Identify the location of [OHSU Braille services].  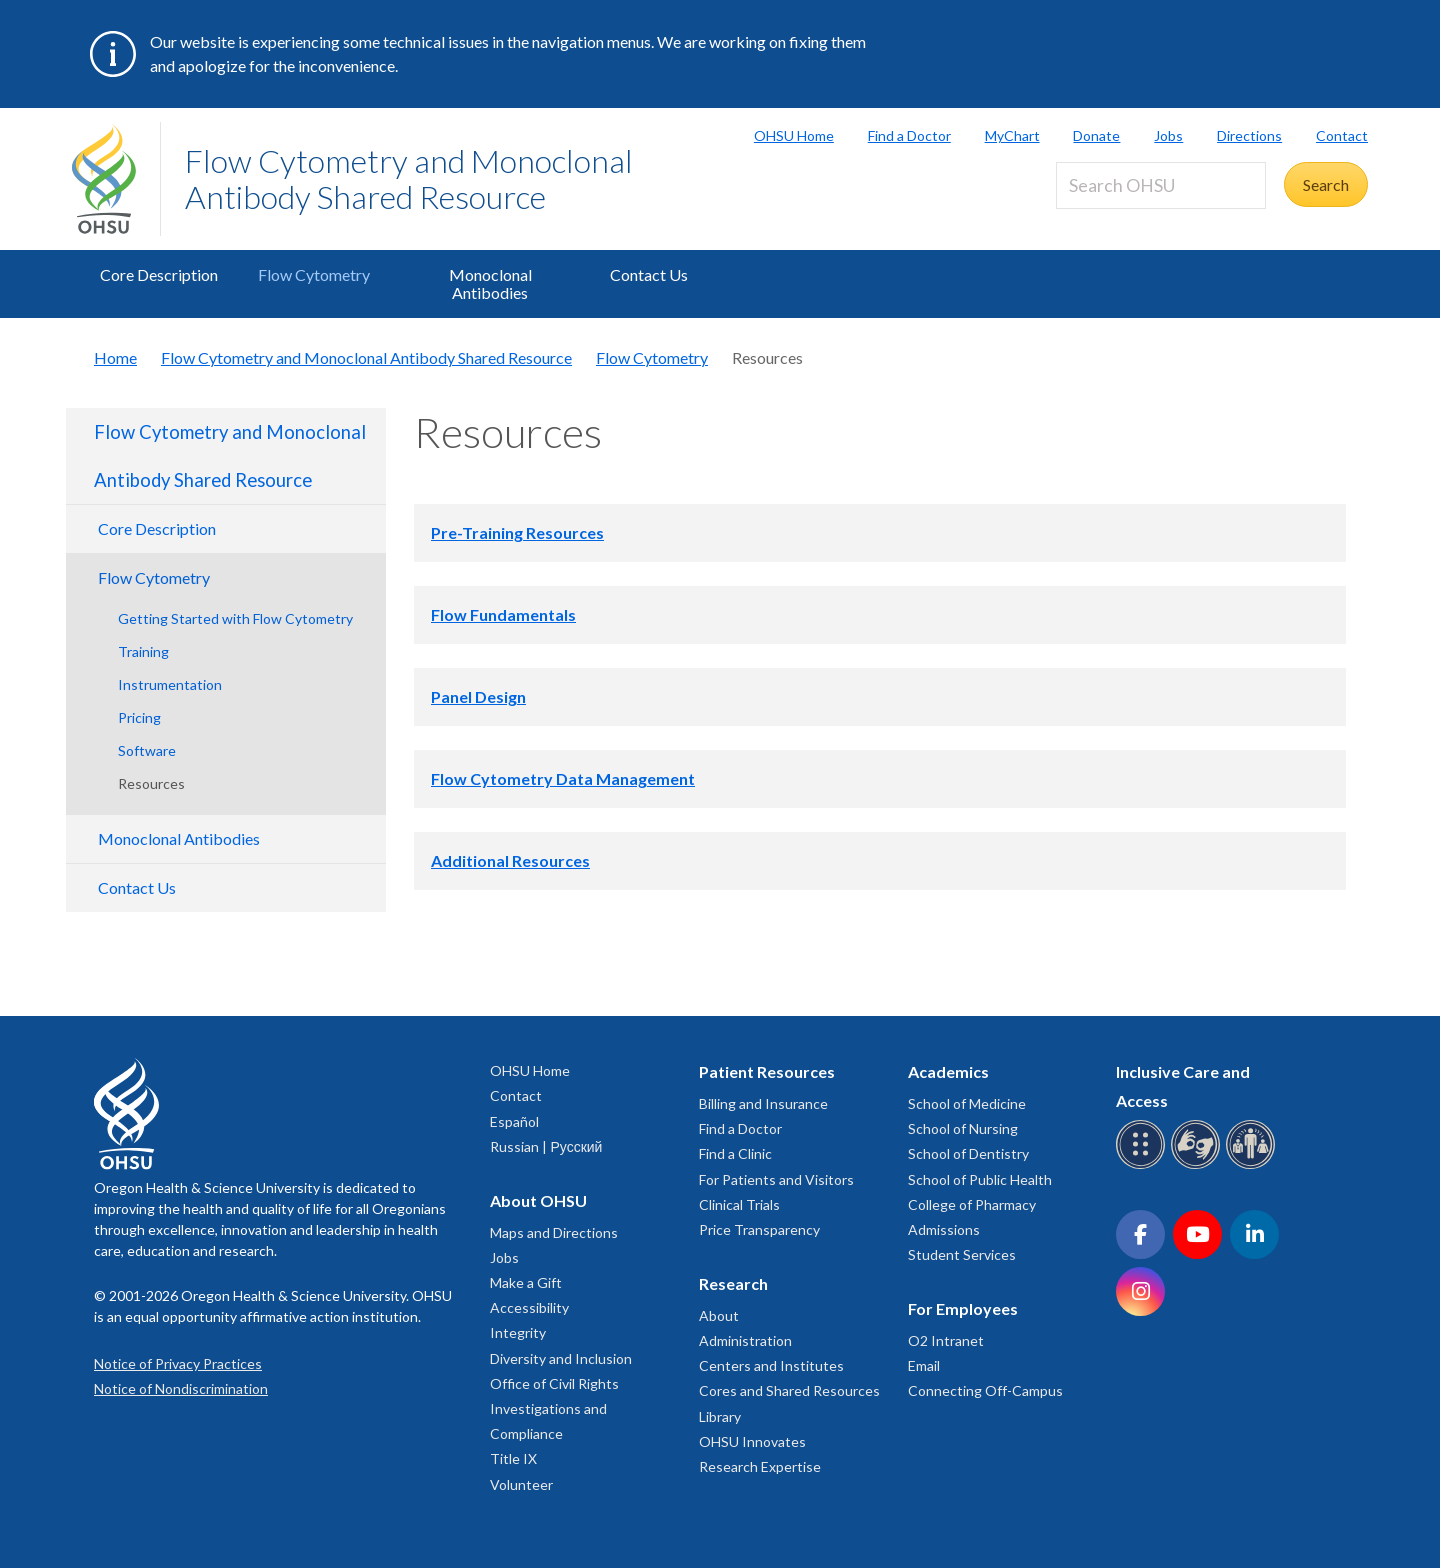
(1143, 1165).